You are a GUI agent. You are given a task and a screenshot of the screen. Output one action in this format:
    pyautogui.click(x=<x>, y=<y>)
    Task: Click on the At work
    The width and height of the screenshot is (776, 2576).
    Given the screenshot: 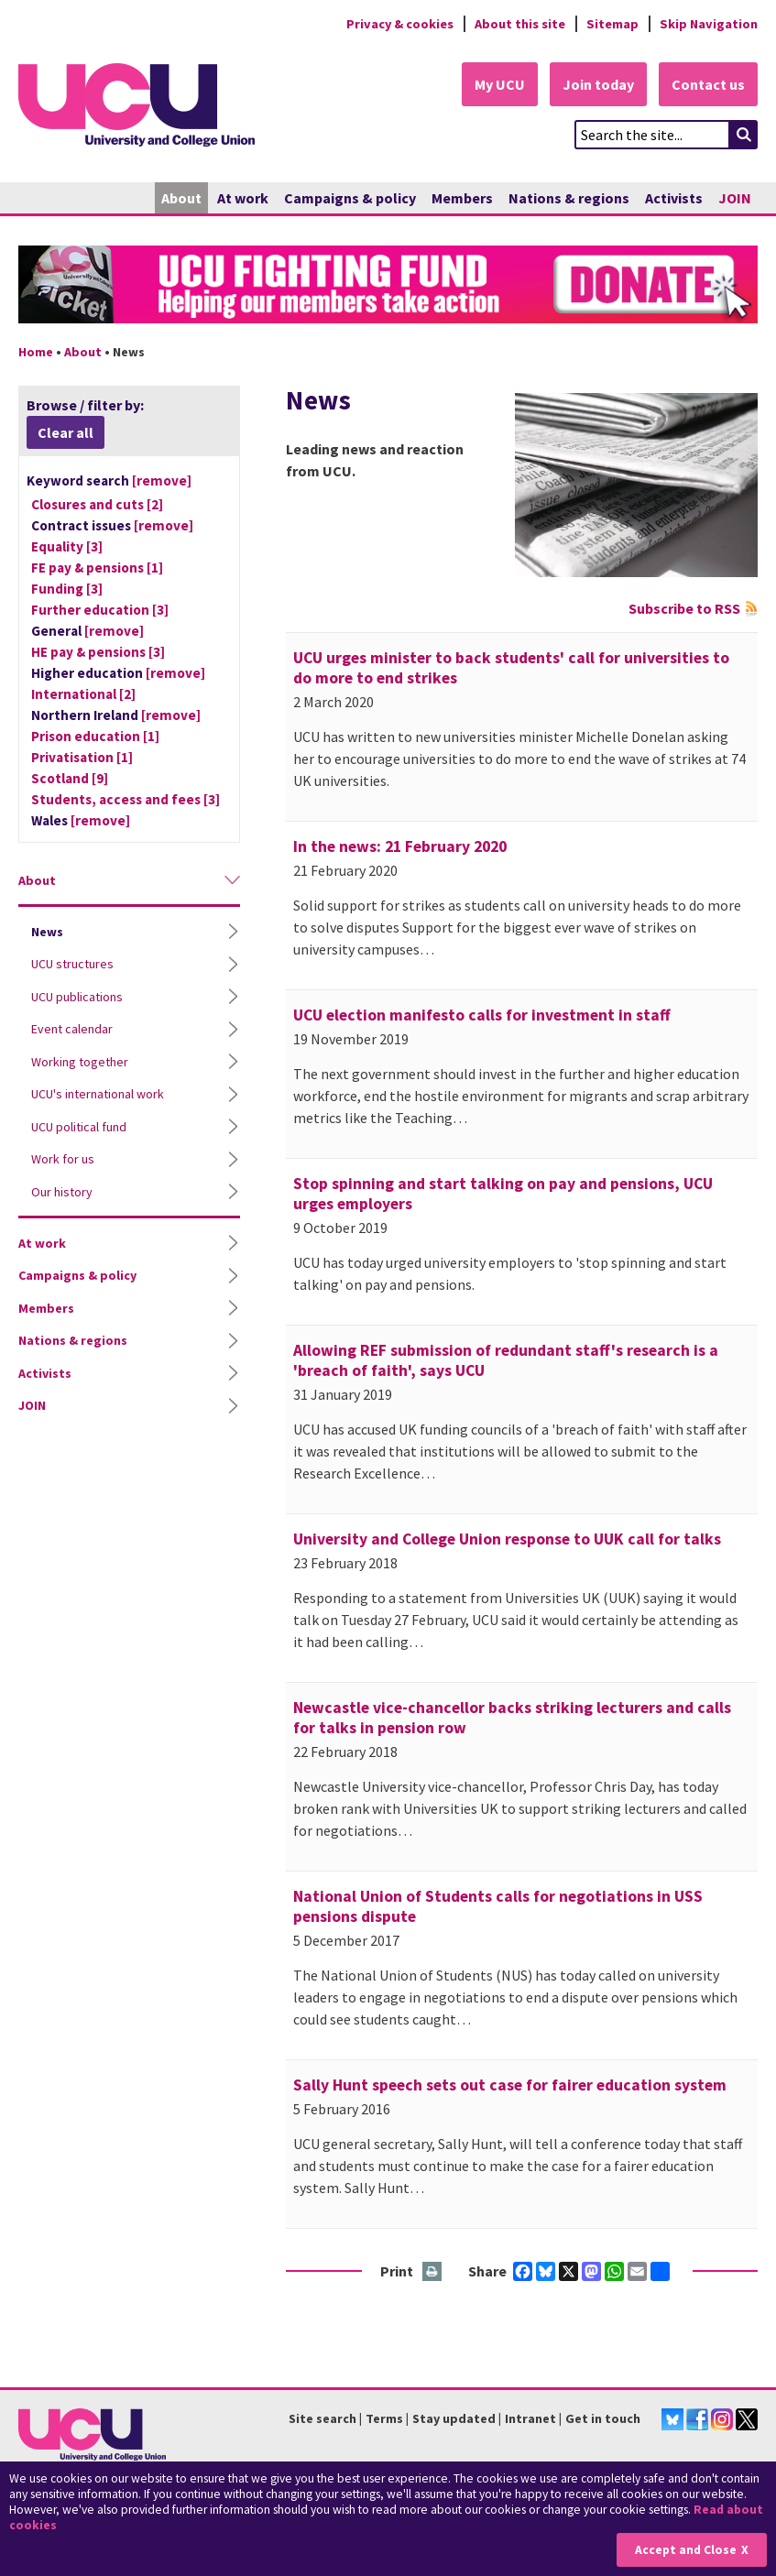 What is the action you would take?
    pyautogui.click(x=242, y=198)
    